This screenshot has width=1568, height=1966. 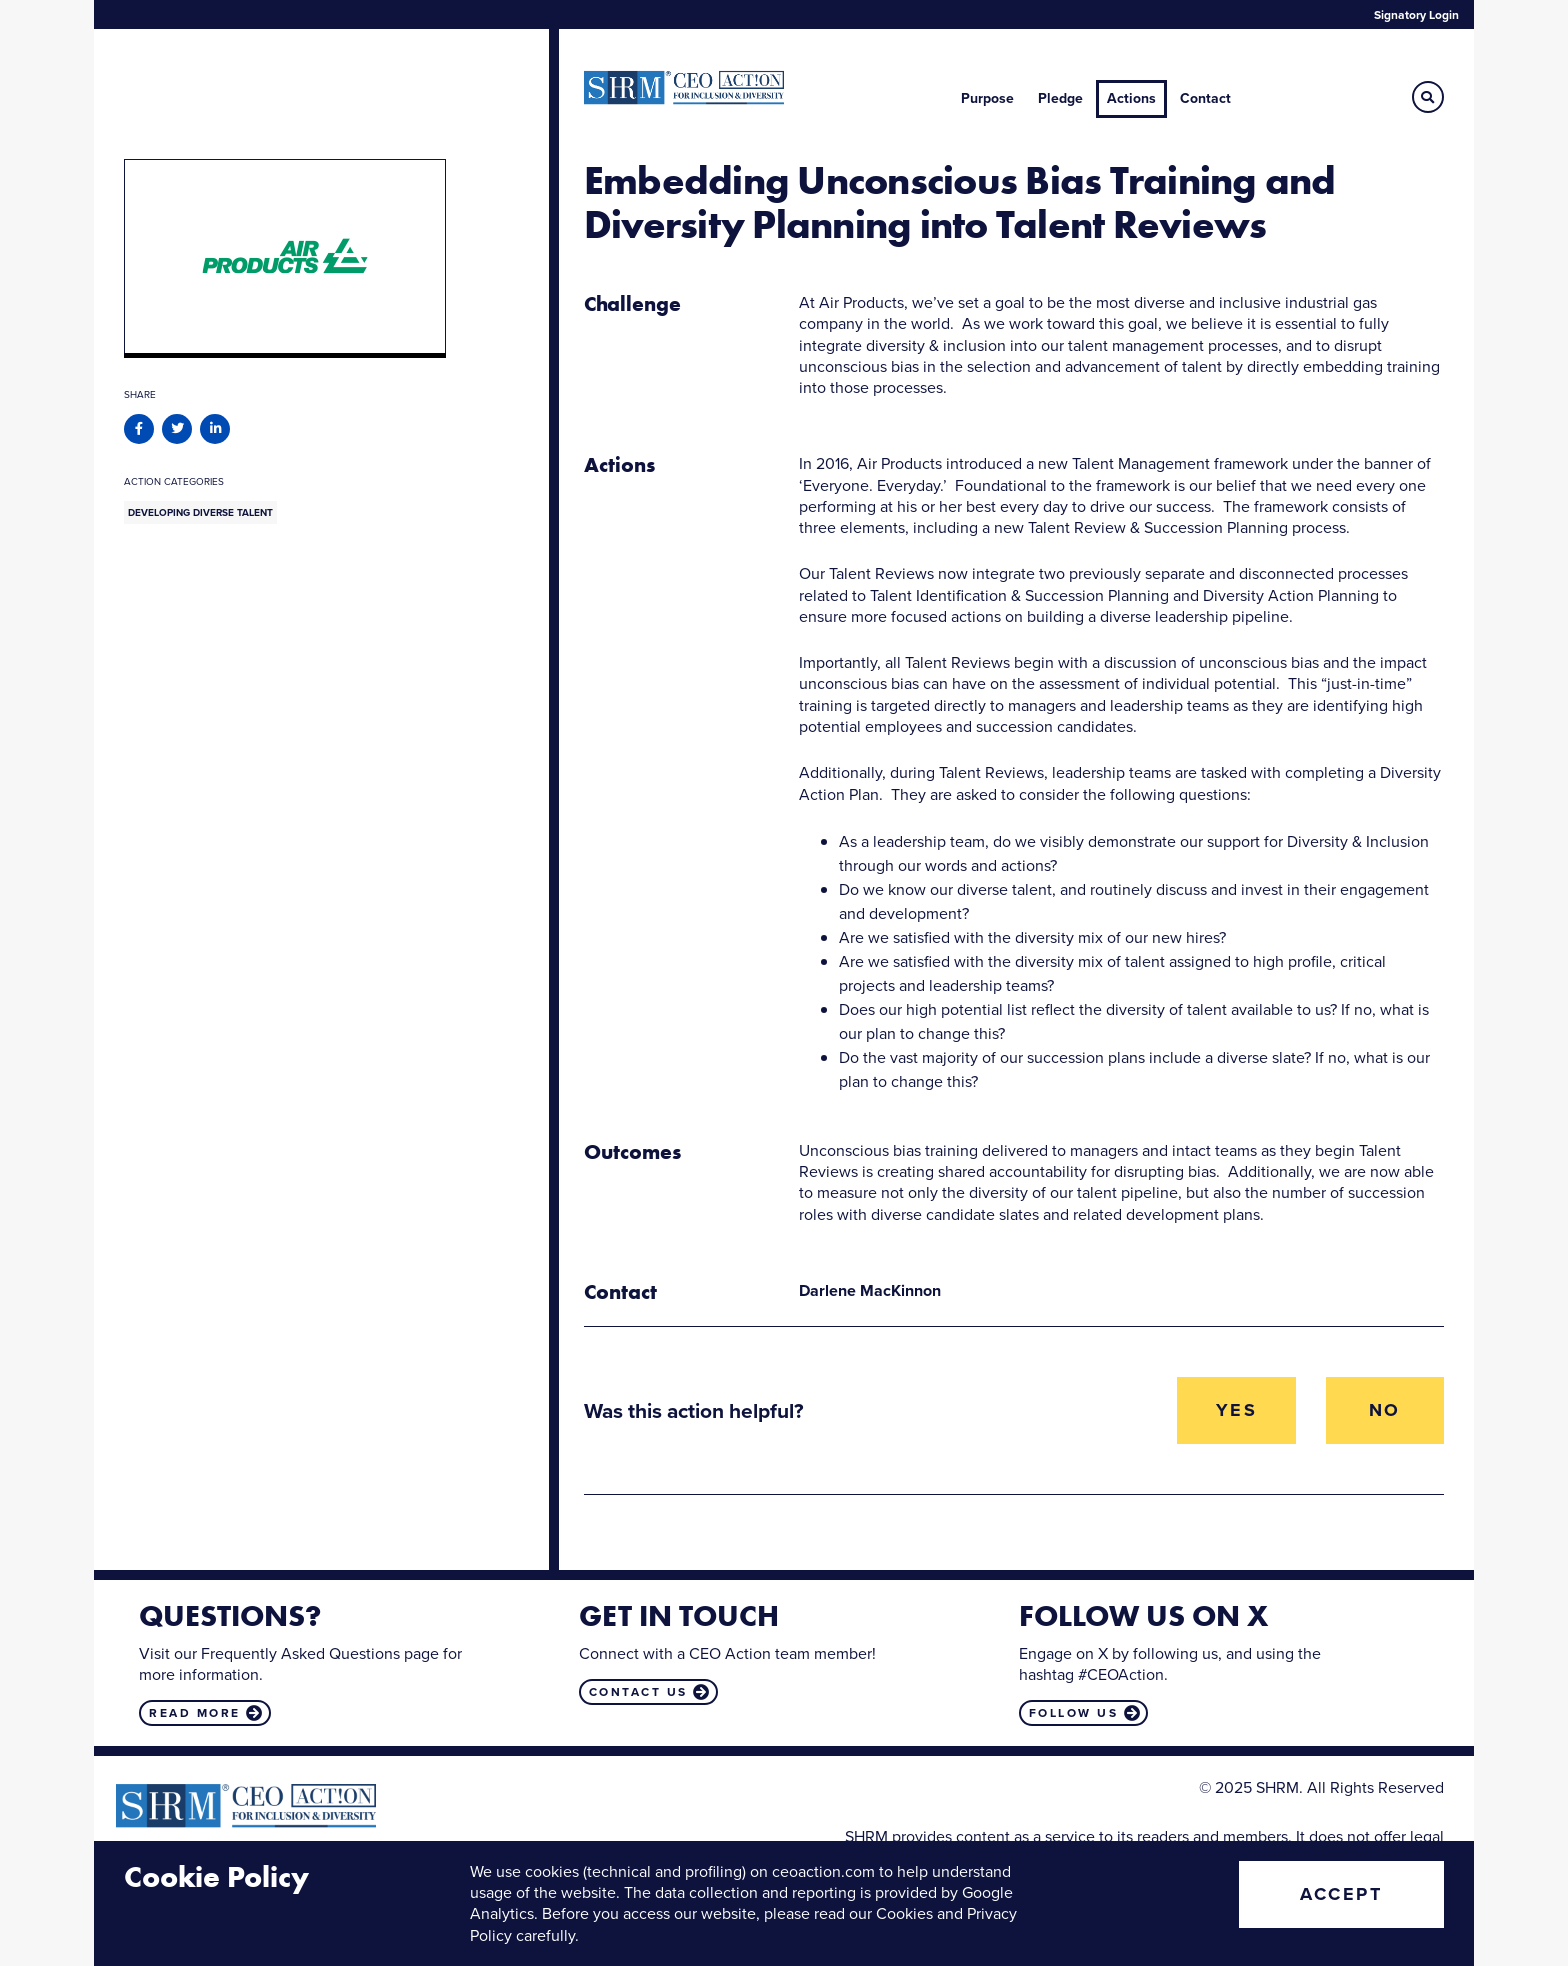 What do you see at coordinates (1385, 1410) in the screenshot?
I see `No` at bounding box center [1385, 1410].